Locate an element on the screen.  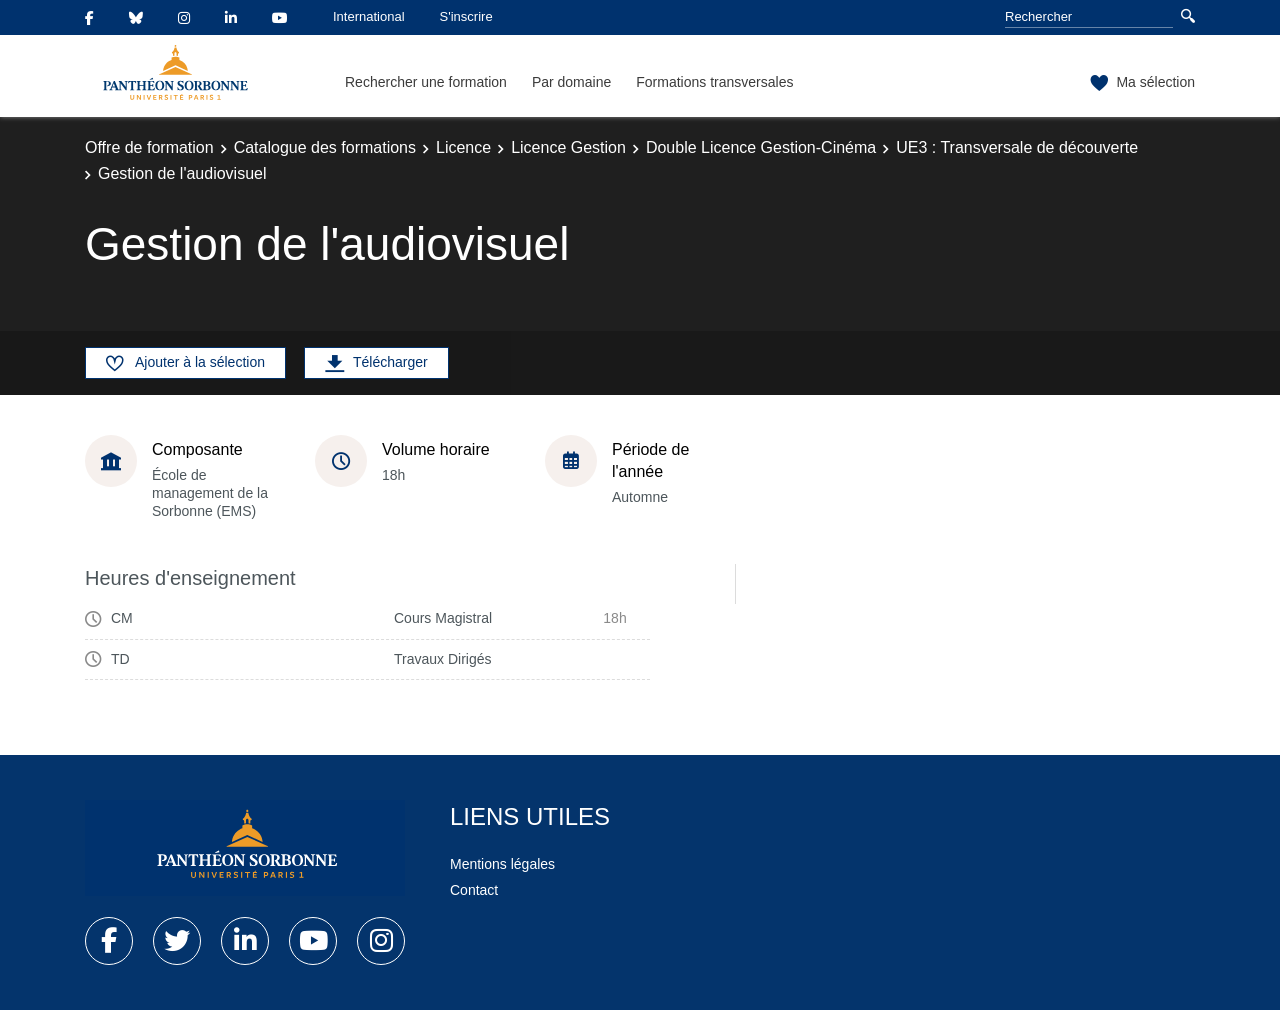
Catalogue des formations is located at coordinates (325, 147).